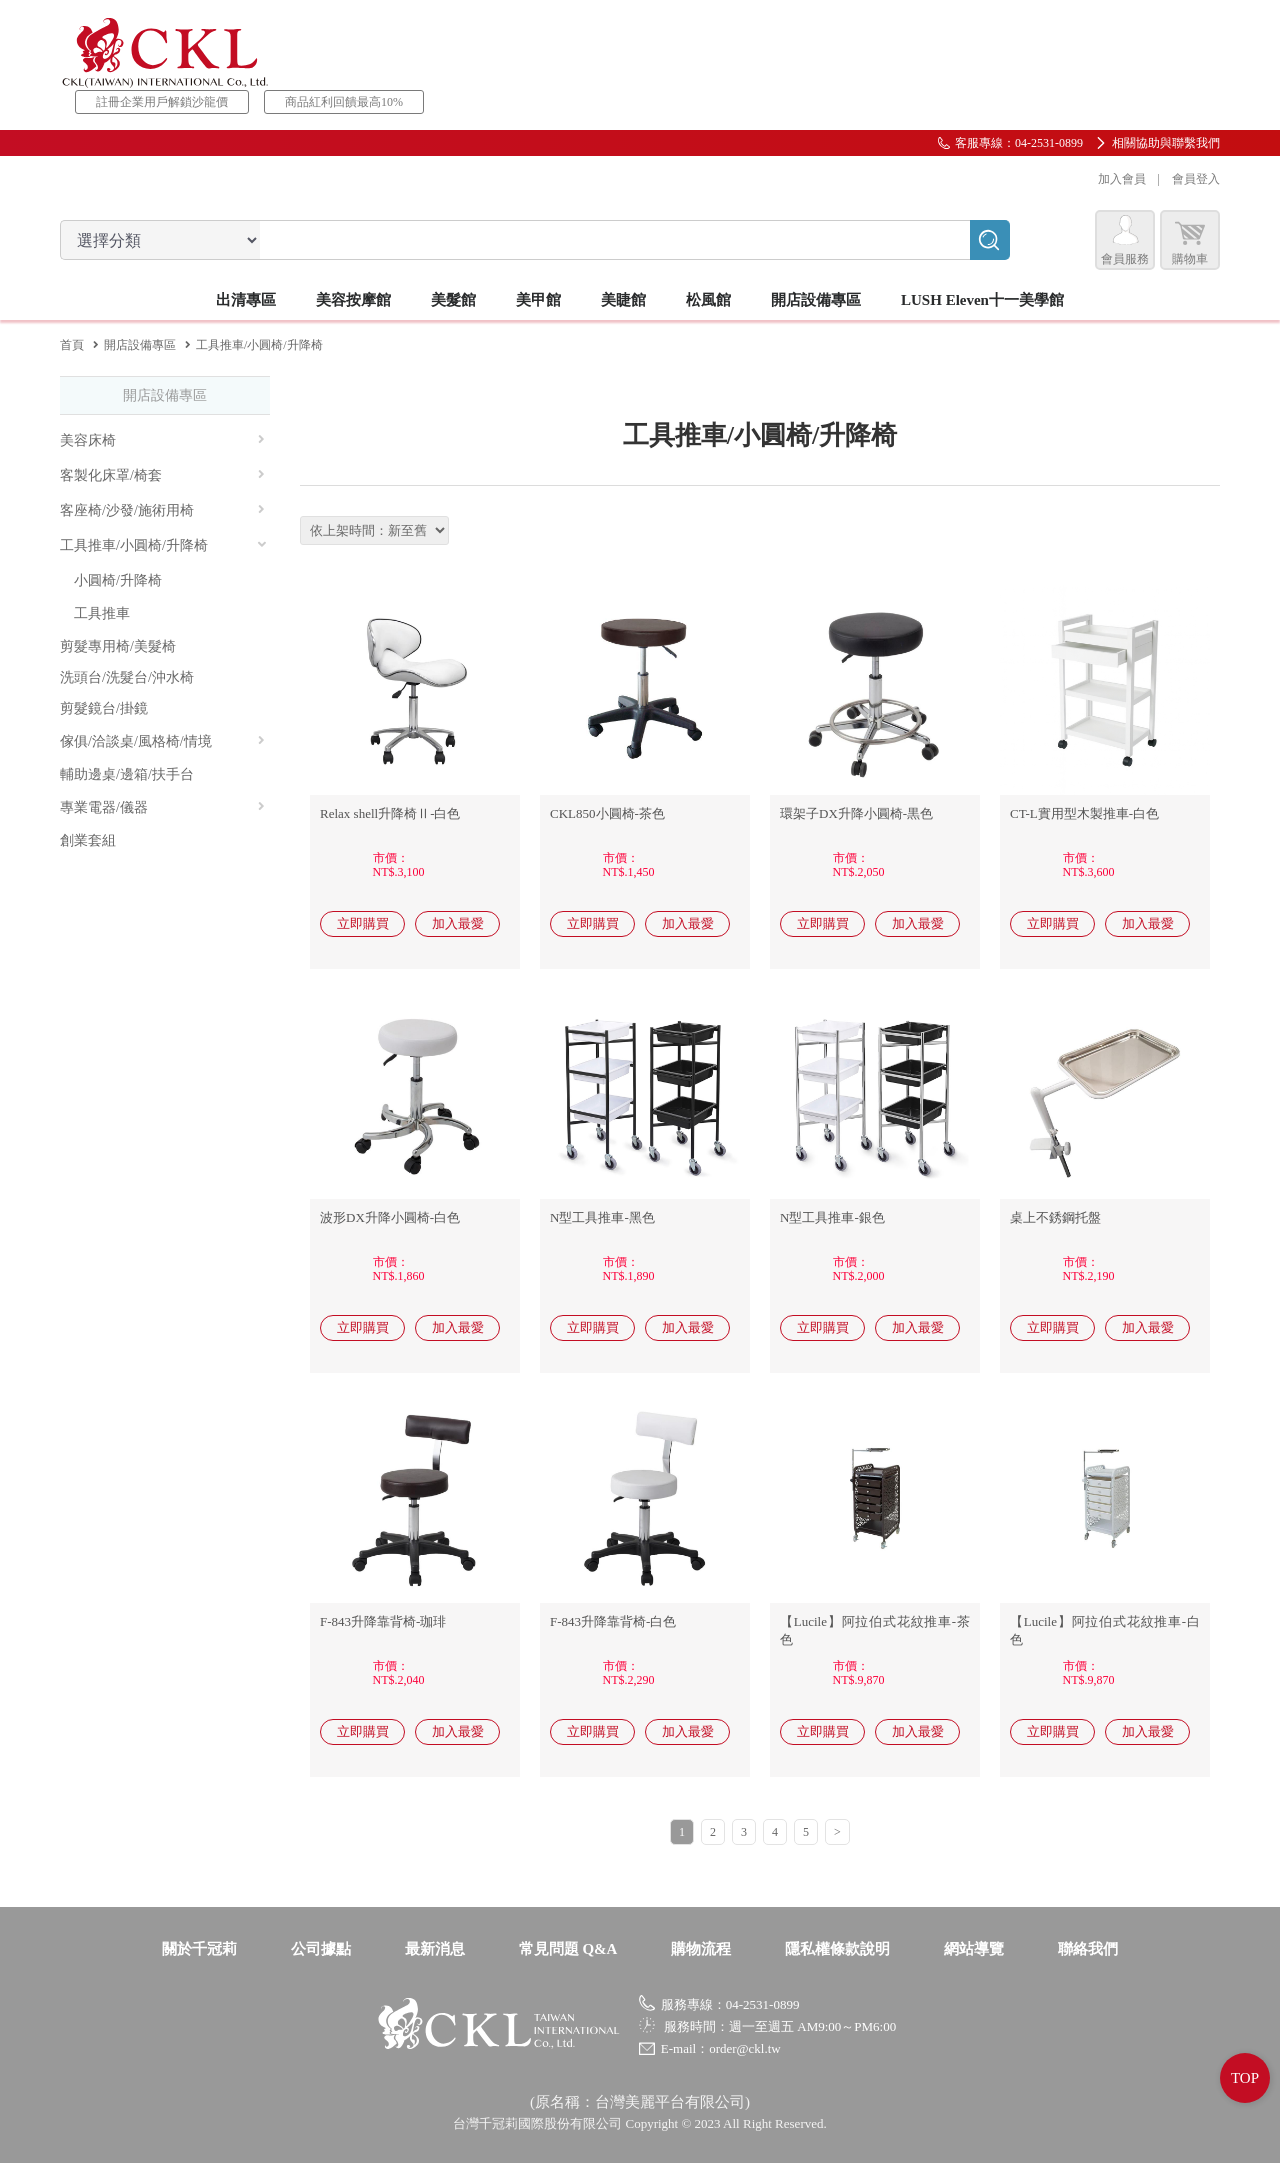 The height and width of the screenshot is (2163, 1280). What do you see at coordinates (837, 1949) in the screenshot?
I see `隱私權條款說明` at bounding box center [837, 1949].